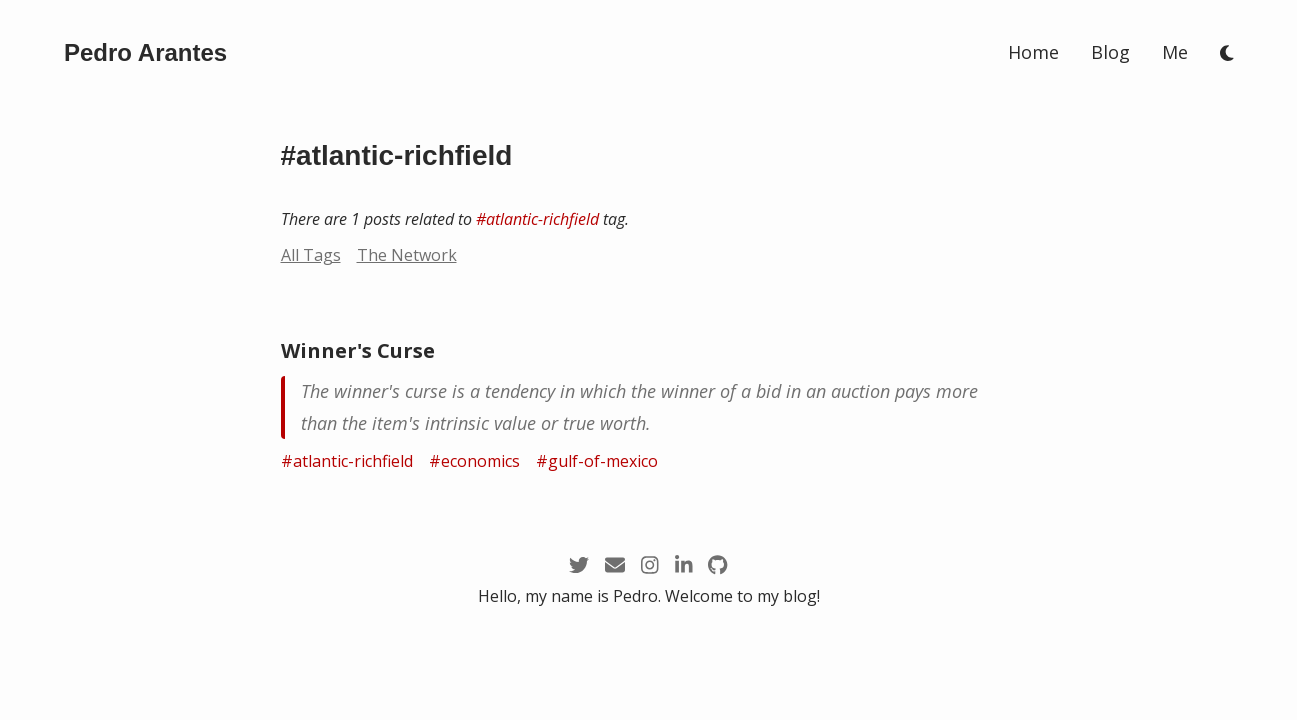 Image resolution: width=1297 pixels, height=720 pixels. What do you see at coordinates (358, 350) in the screenshot?
I see `Winner's Curse [/zettel/winner-s-curse]` at bounding box center [358, 350].